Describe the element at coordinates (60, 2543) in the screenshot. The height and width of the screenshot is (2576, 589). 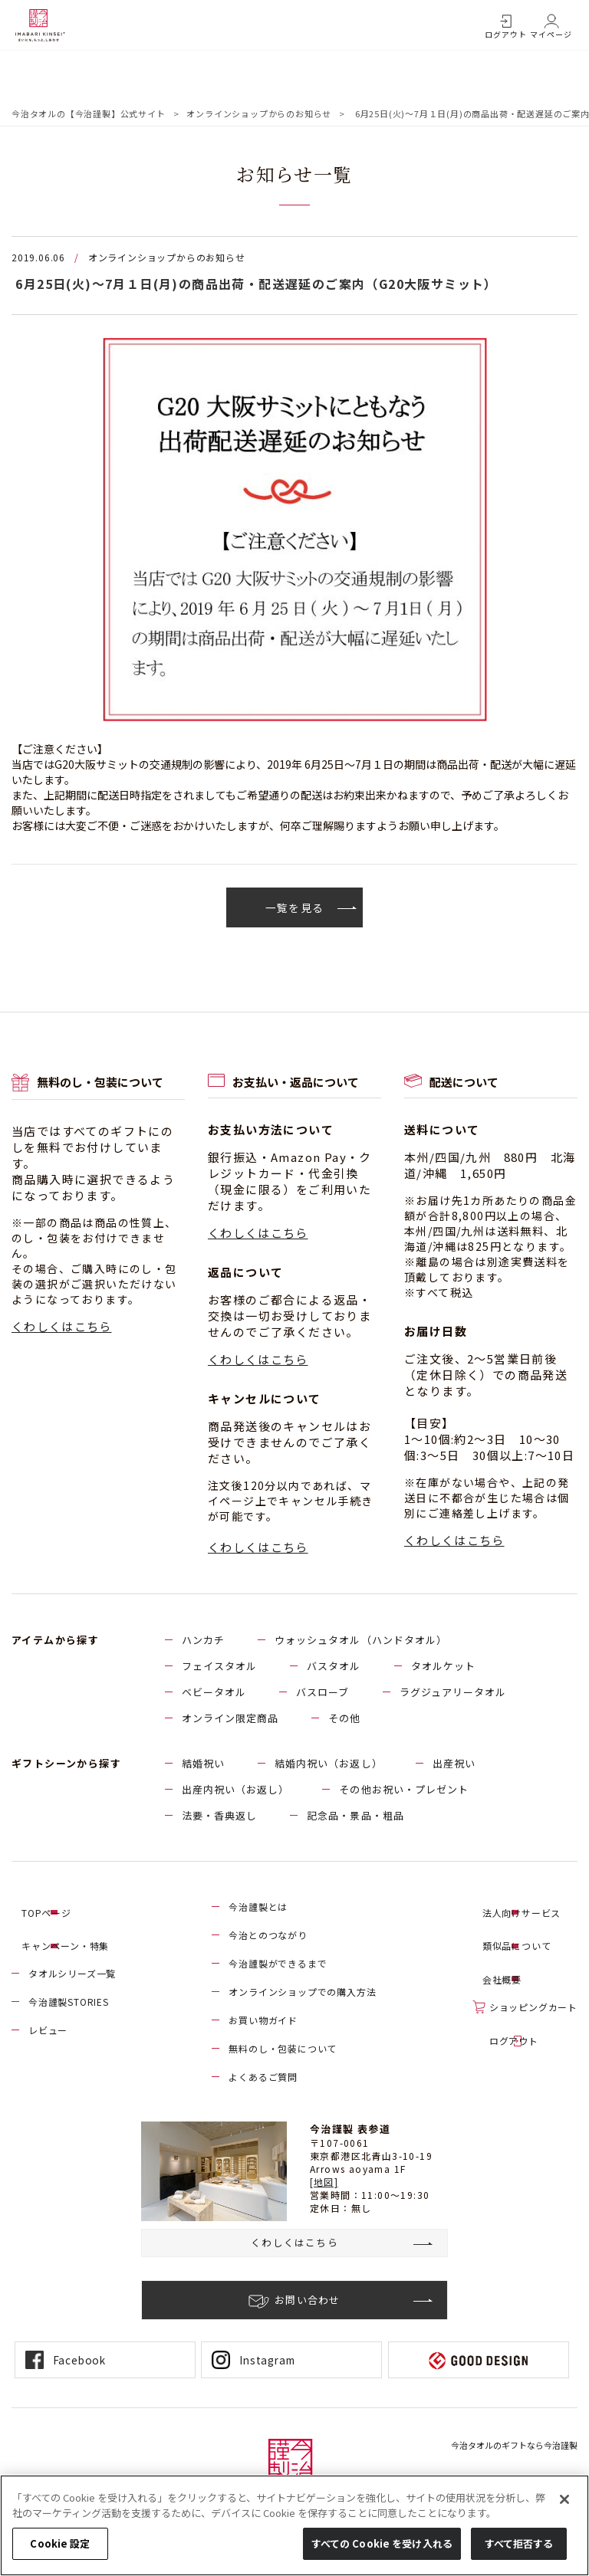
I see `Cookie 設定` at that location.